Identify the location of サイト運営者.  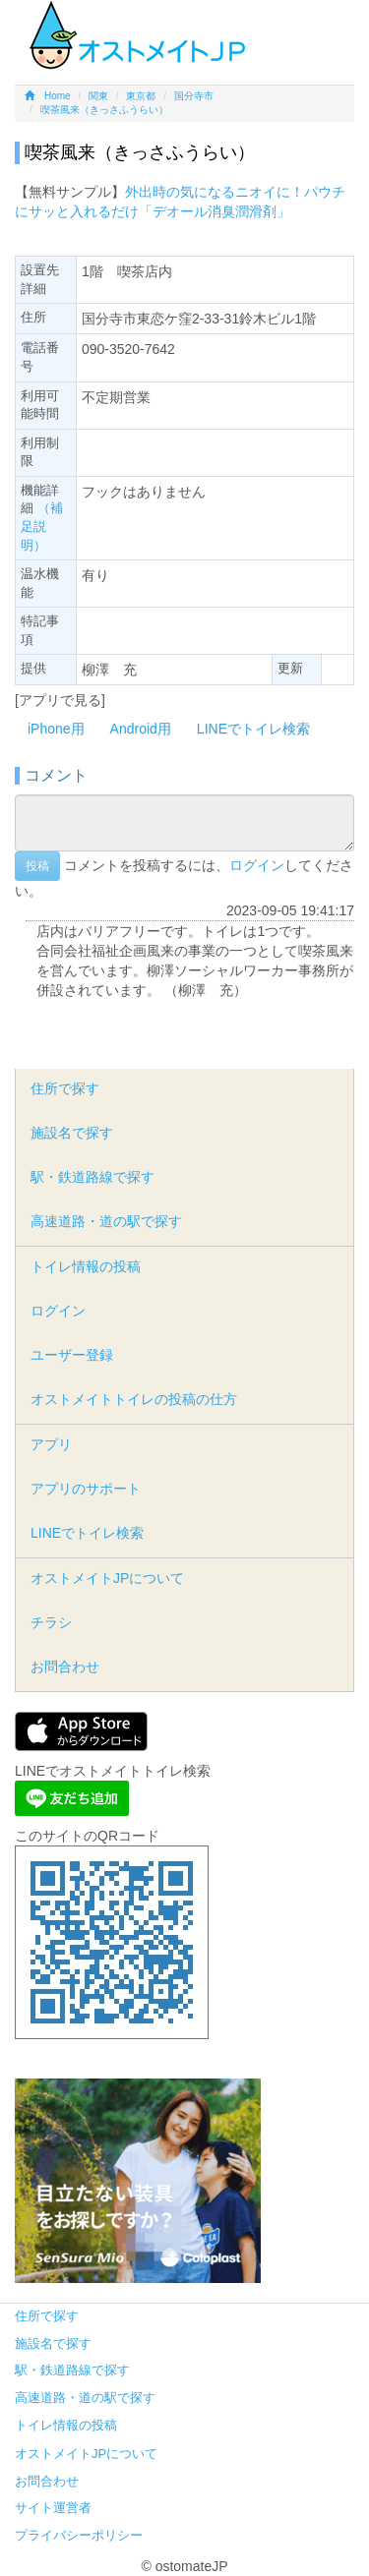
(53, 2507).